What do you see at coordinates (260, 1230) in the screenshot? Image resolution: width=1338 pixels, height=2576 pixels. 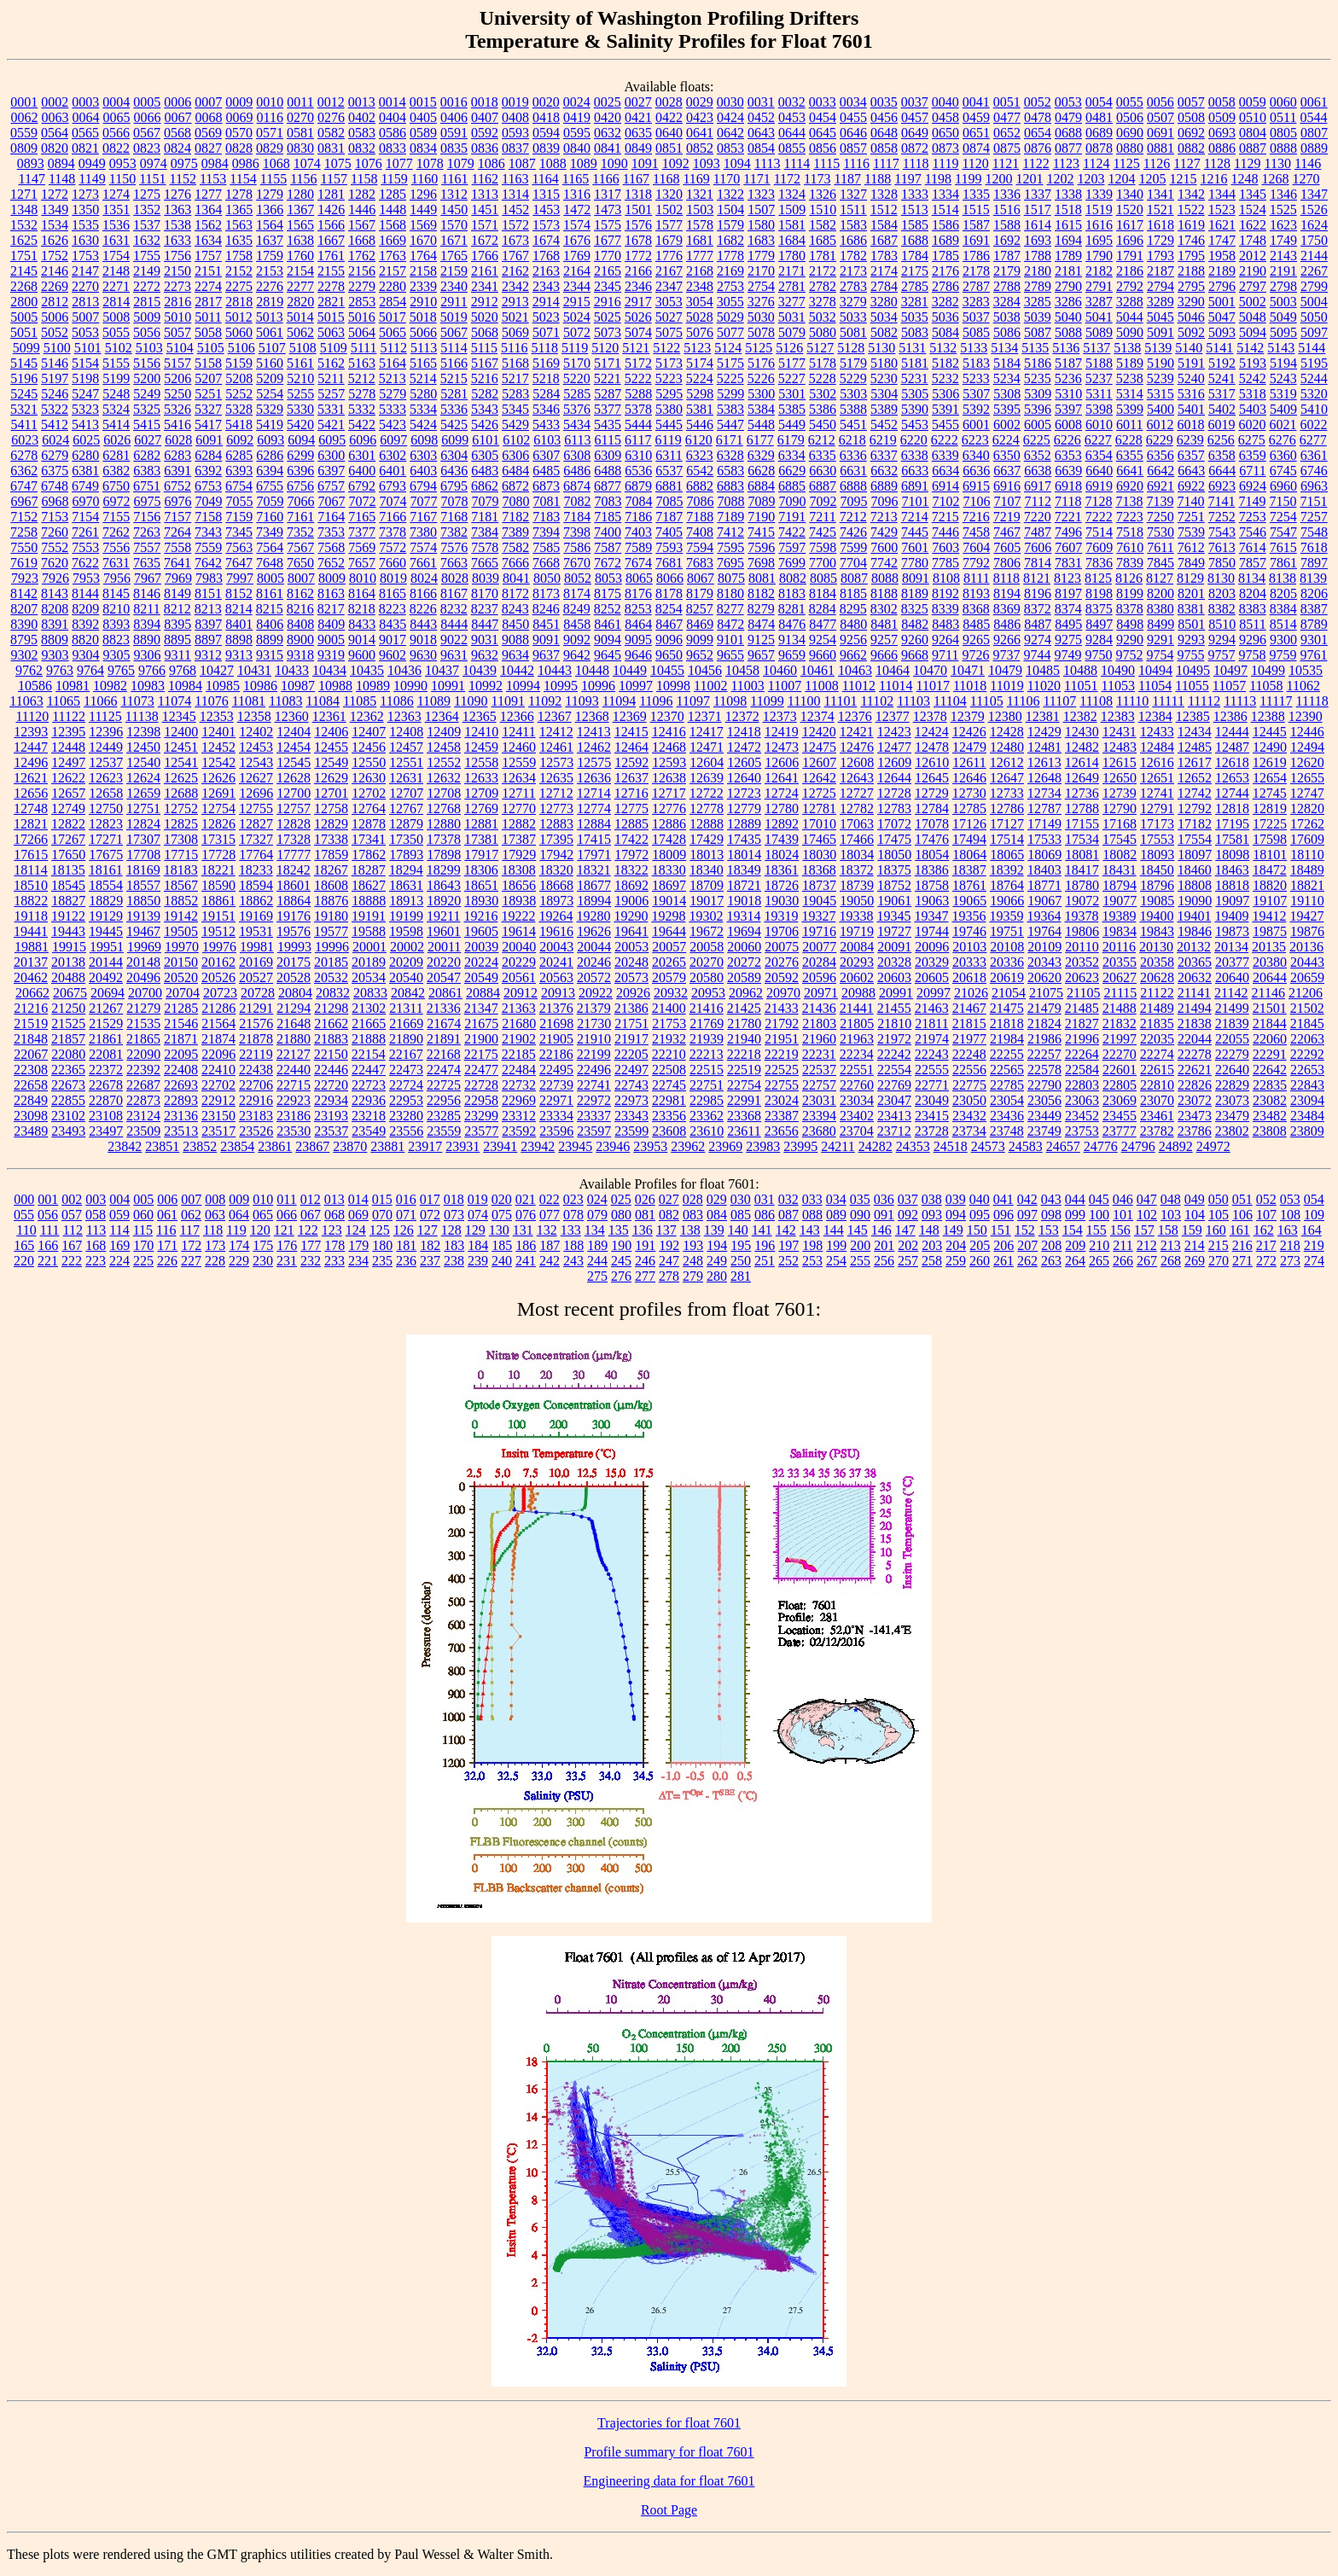 I see `120` at bounding box center [260, 1230].